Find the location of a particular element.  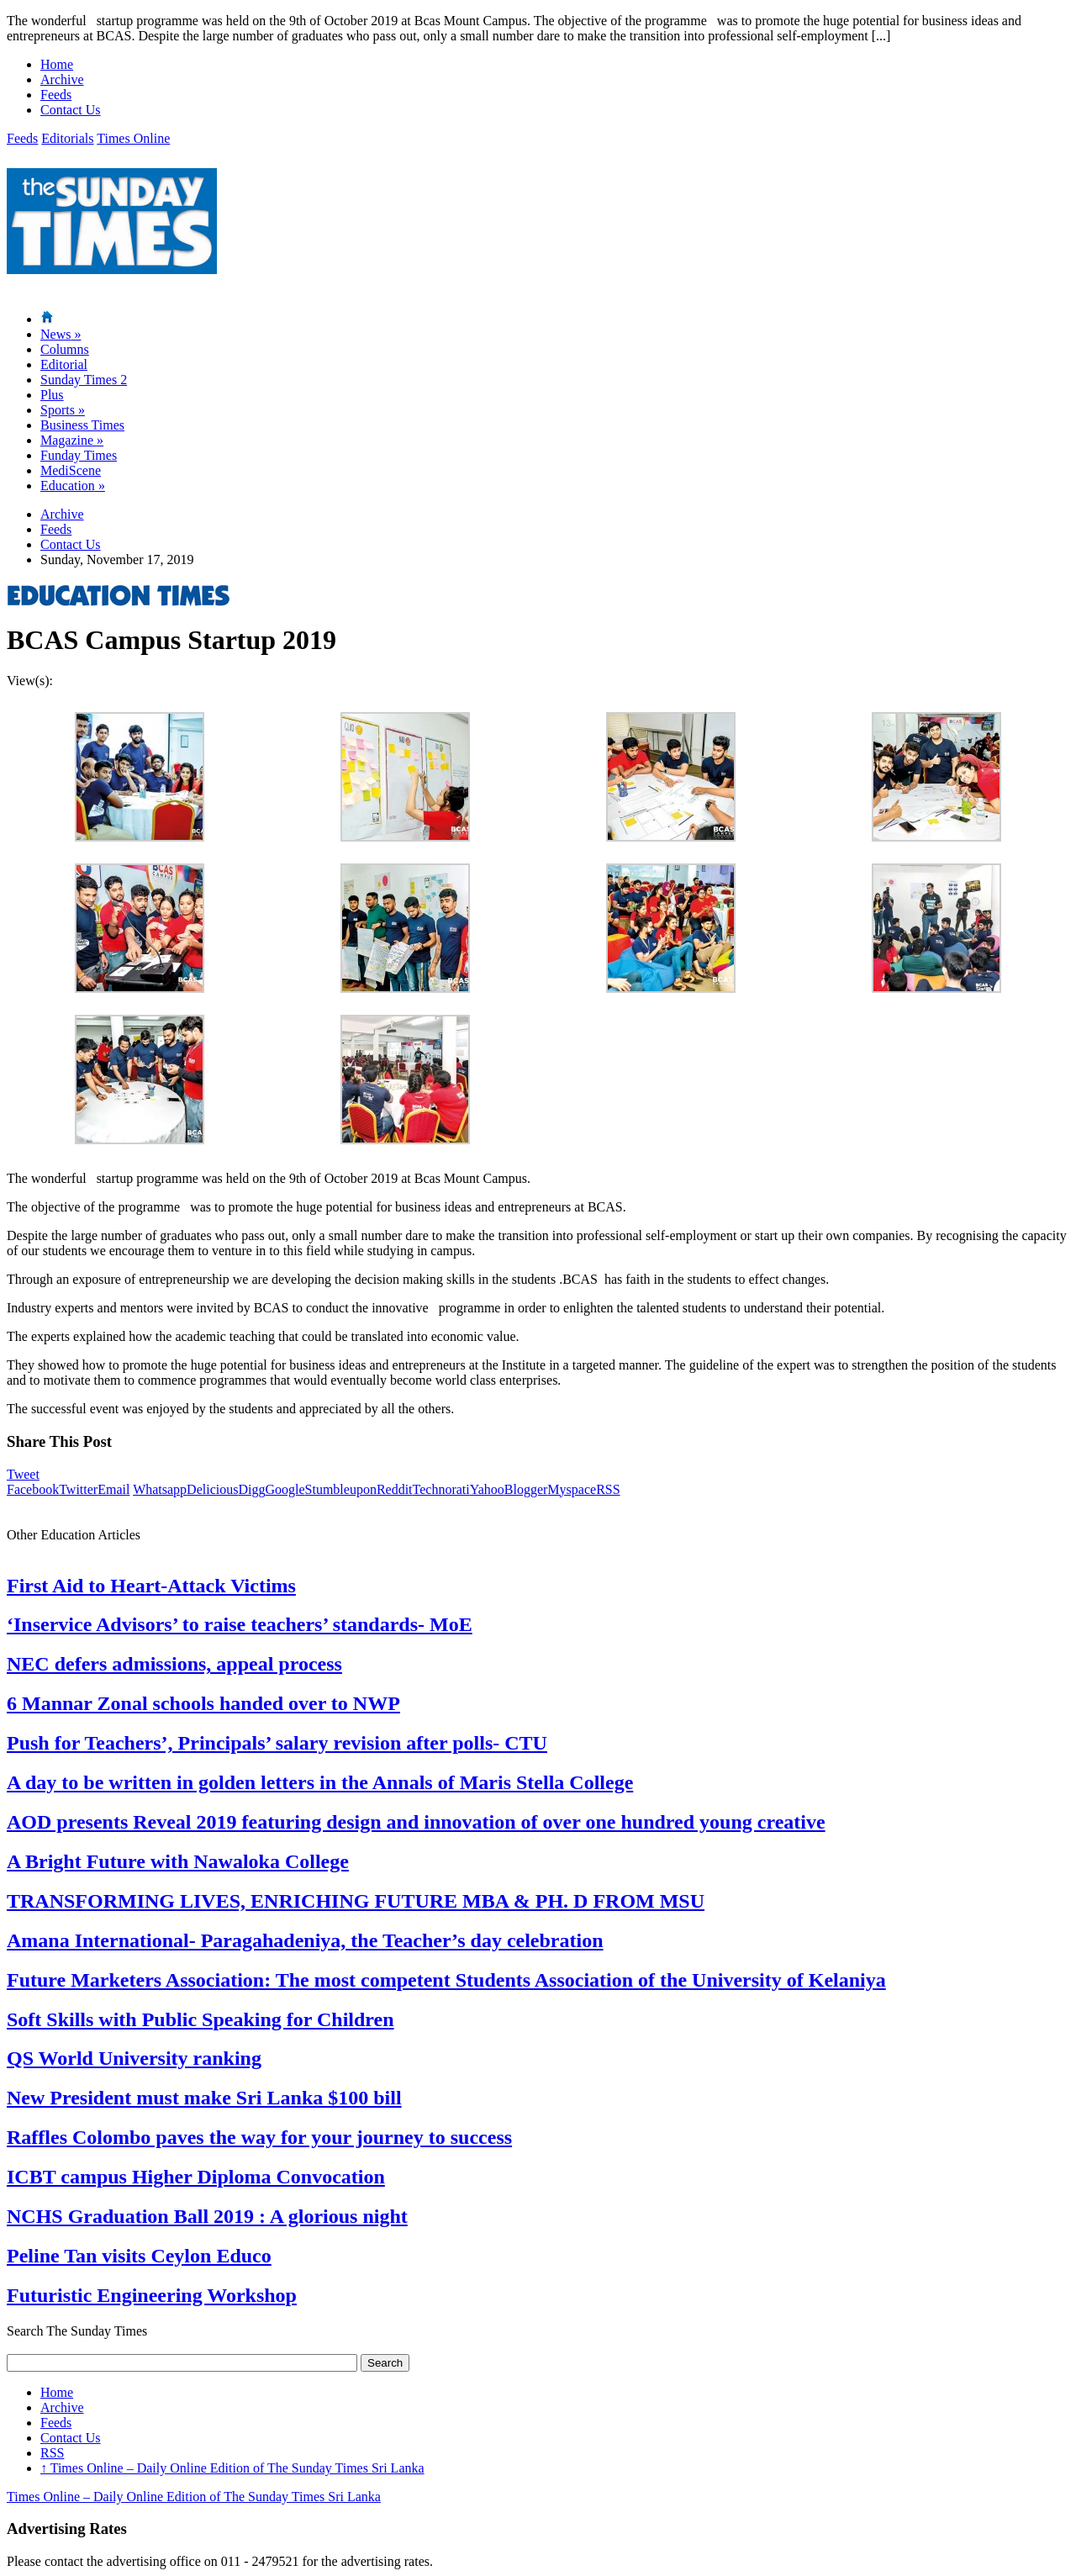

Editorials is located at coordinates (67, 138).